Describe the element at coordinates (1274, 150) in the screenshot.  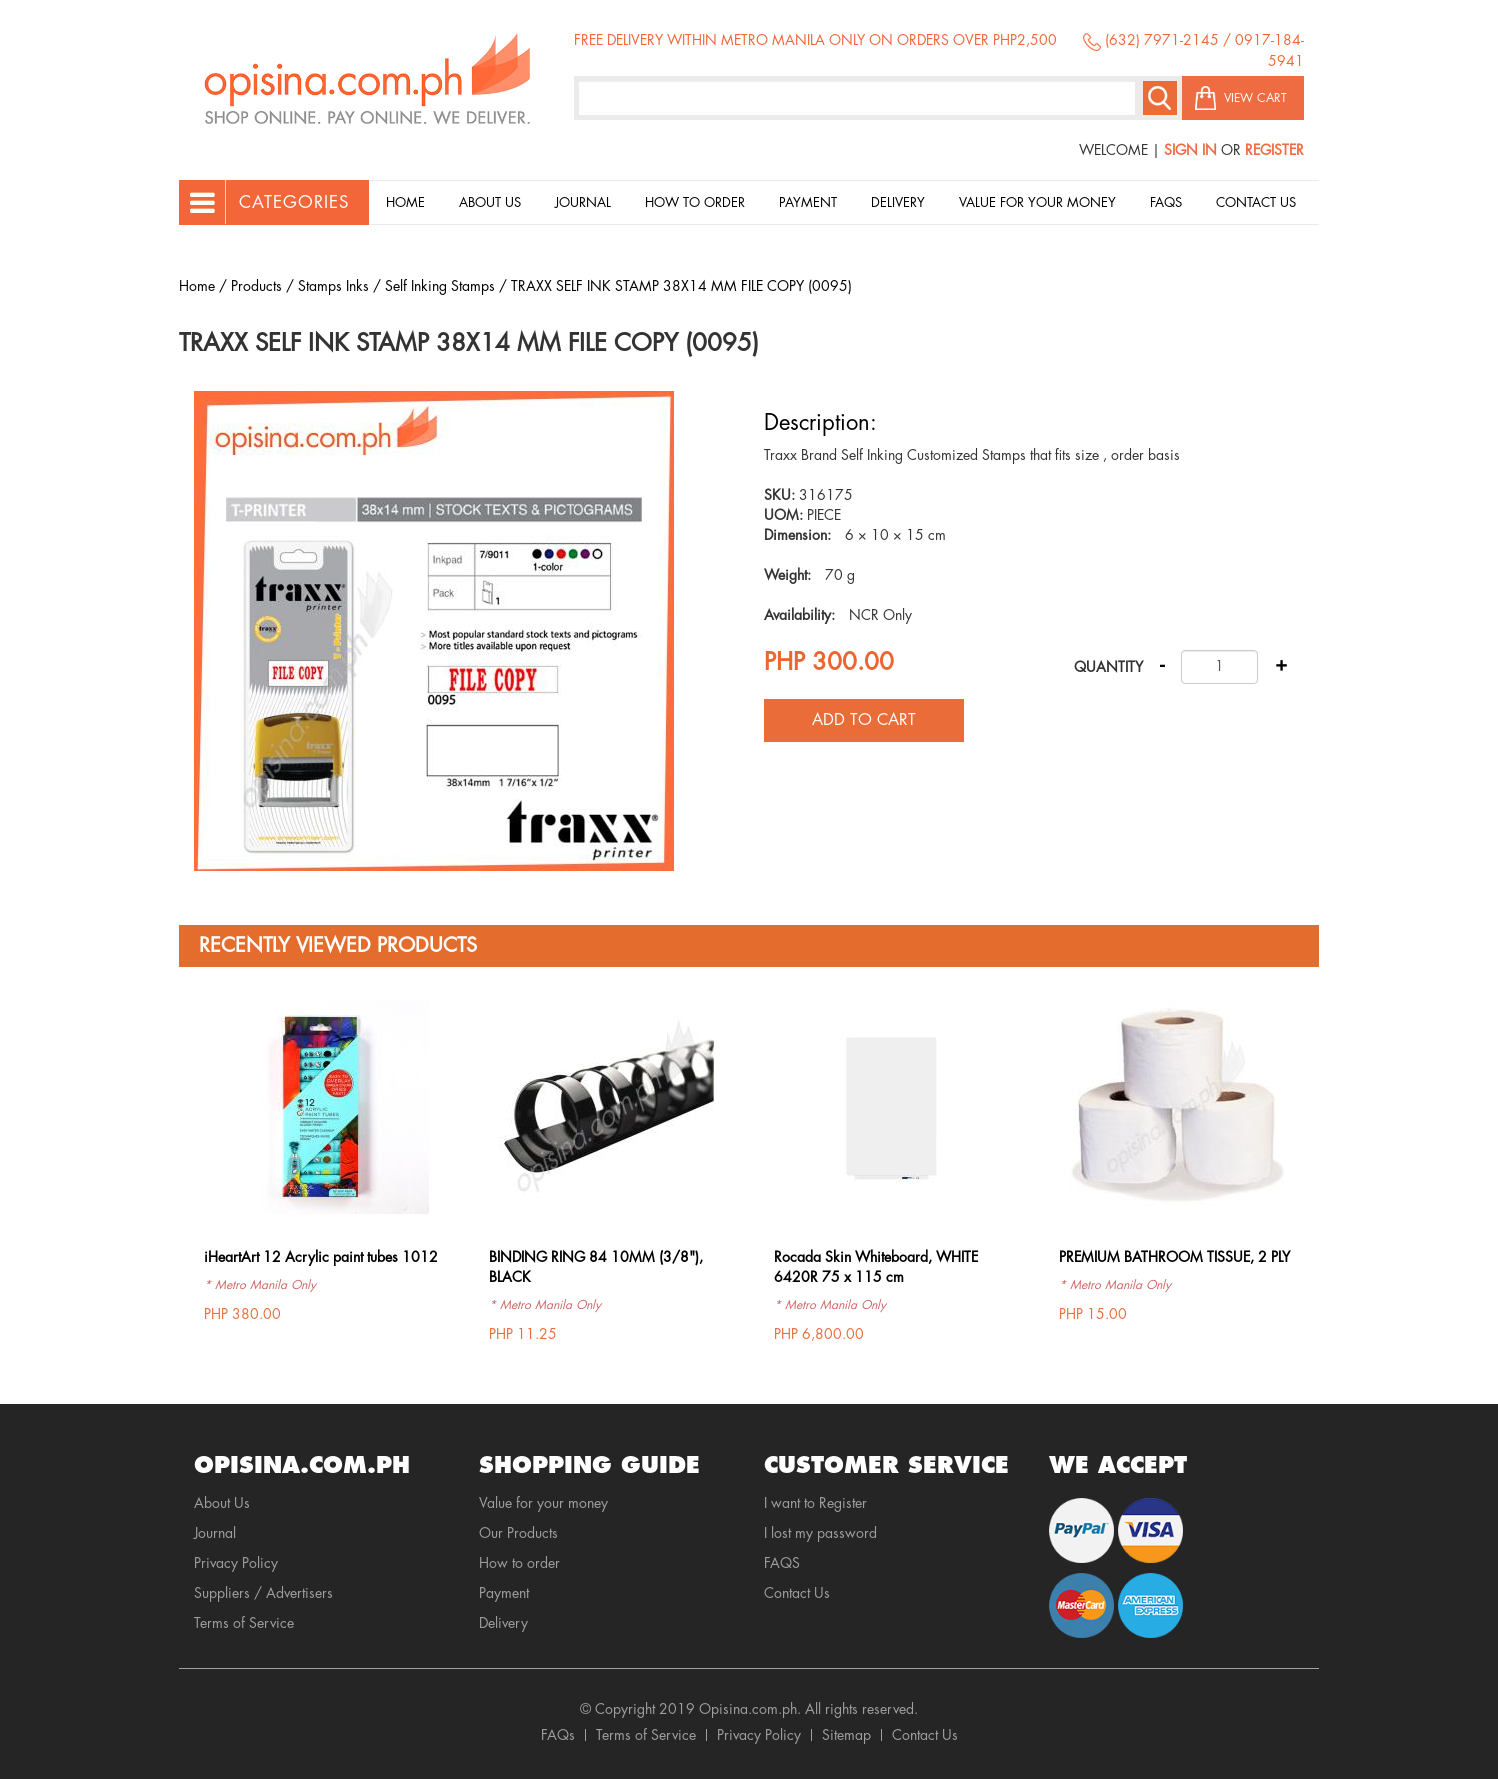
I see `Register` at that location.